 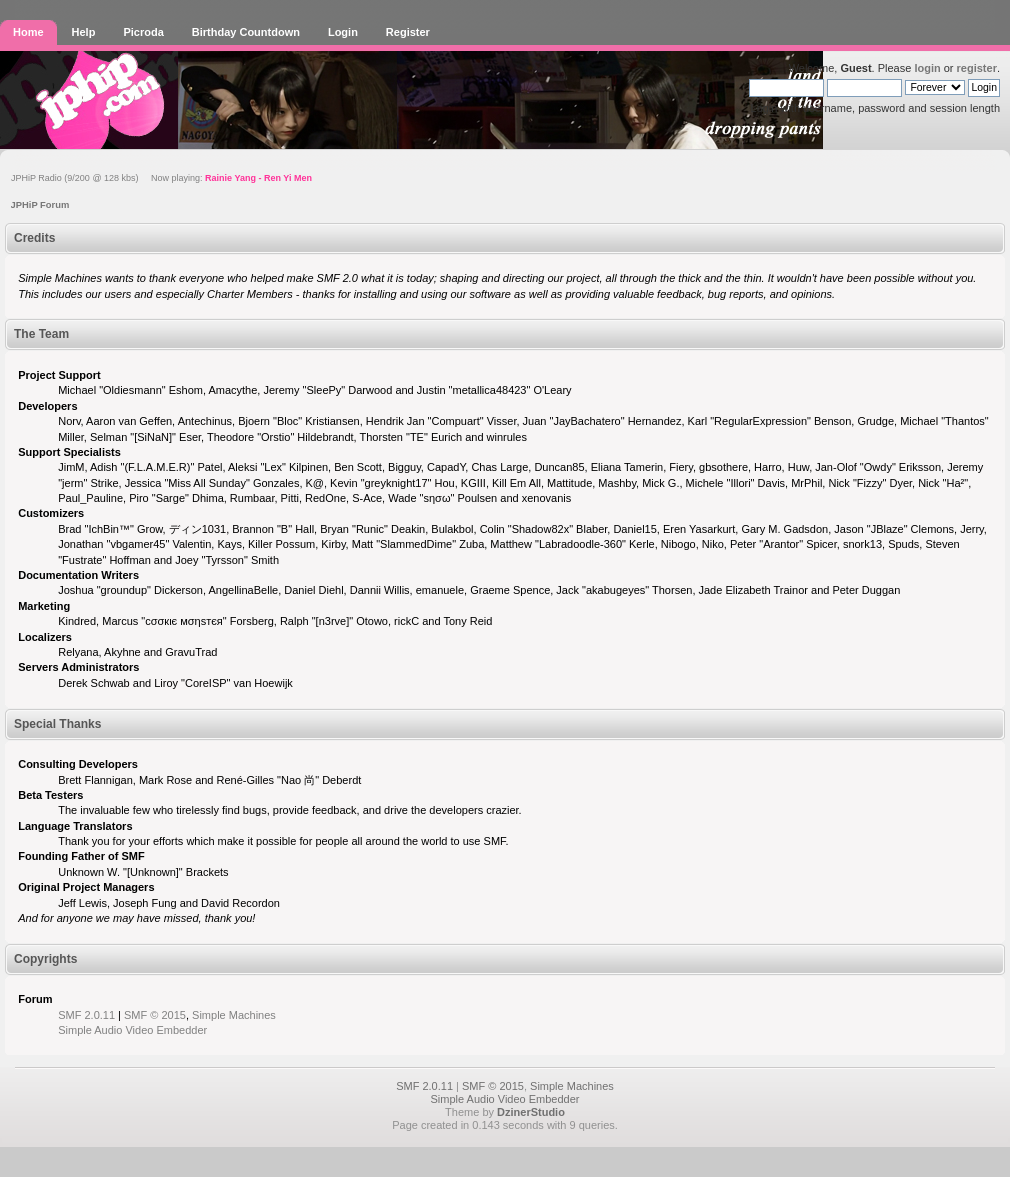 I want to click on JPHiP Radio (9/200 @ 128 kbs) Now playing:, so click(x=161, y=178).